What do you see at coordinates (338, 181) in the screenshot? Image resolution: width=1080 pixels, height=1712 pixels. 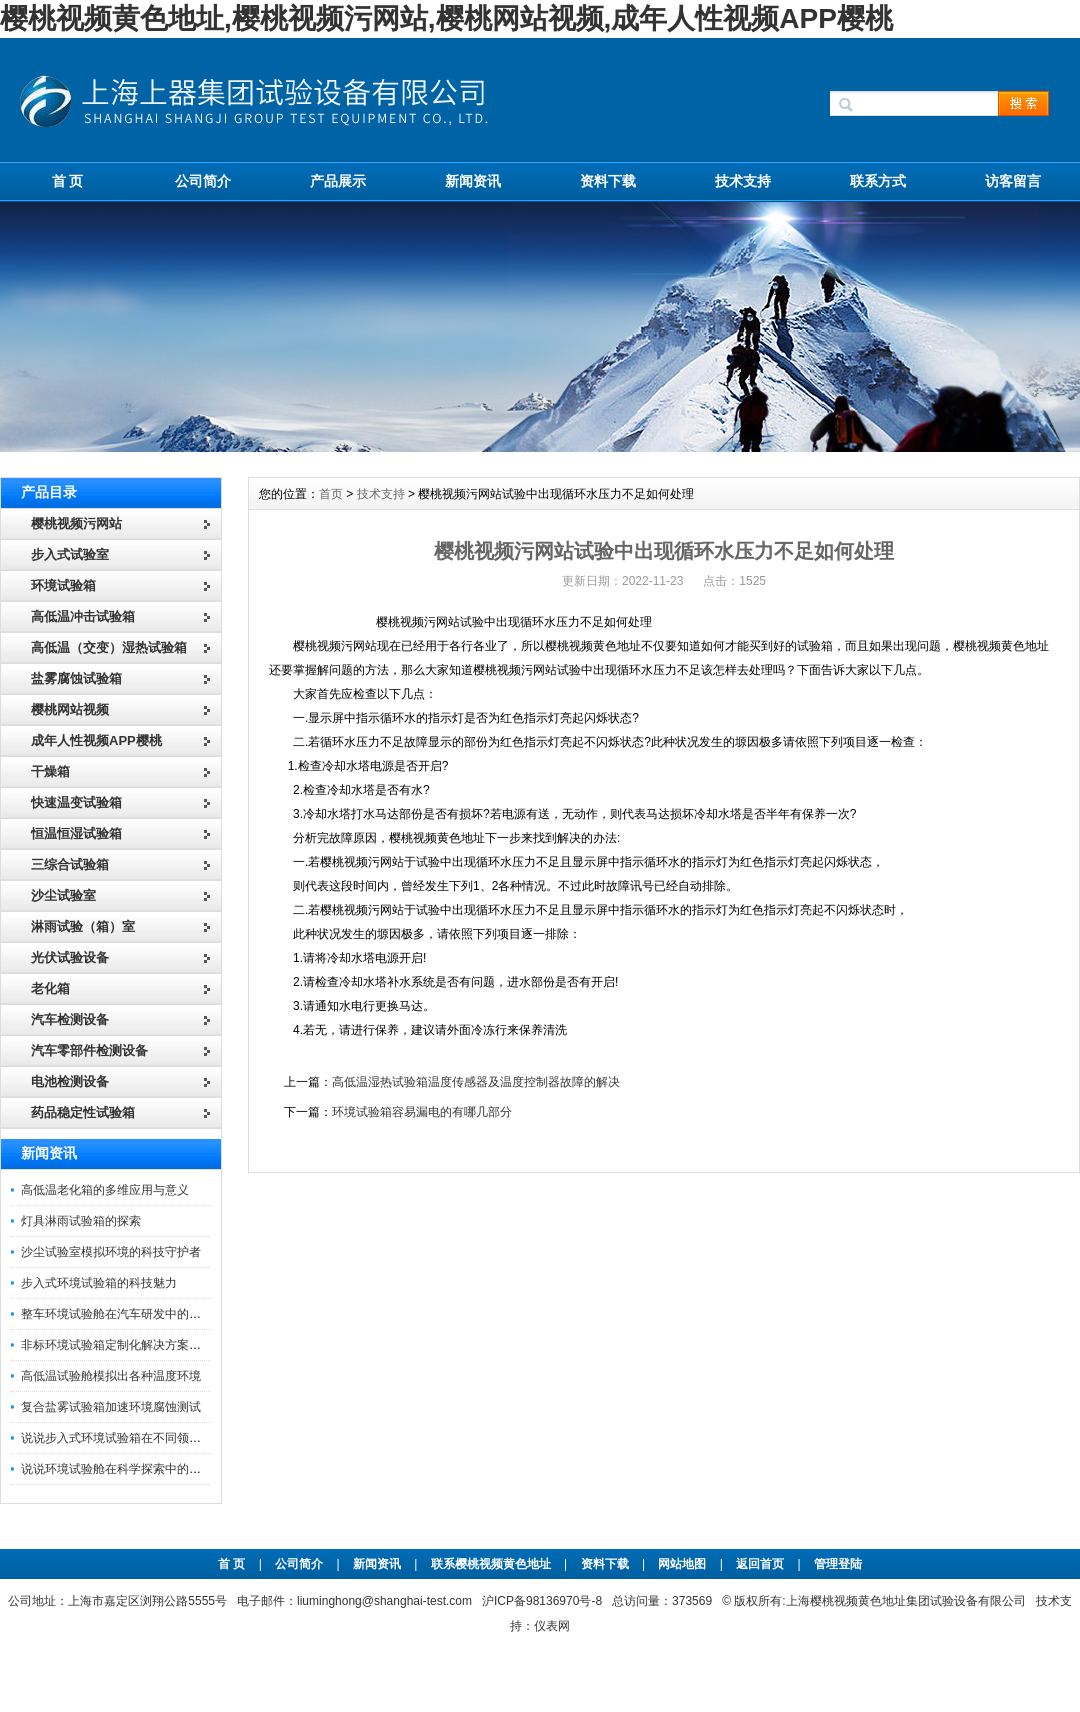 I see `产品展示` at bounding box center [338, 181].